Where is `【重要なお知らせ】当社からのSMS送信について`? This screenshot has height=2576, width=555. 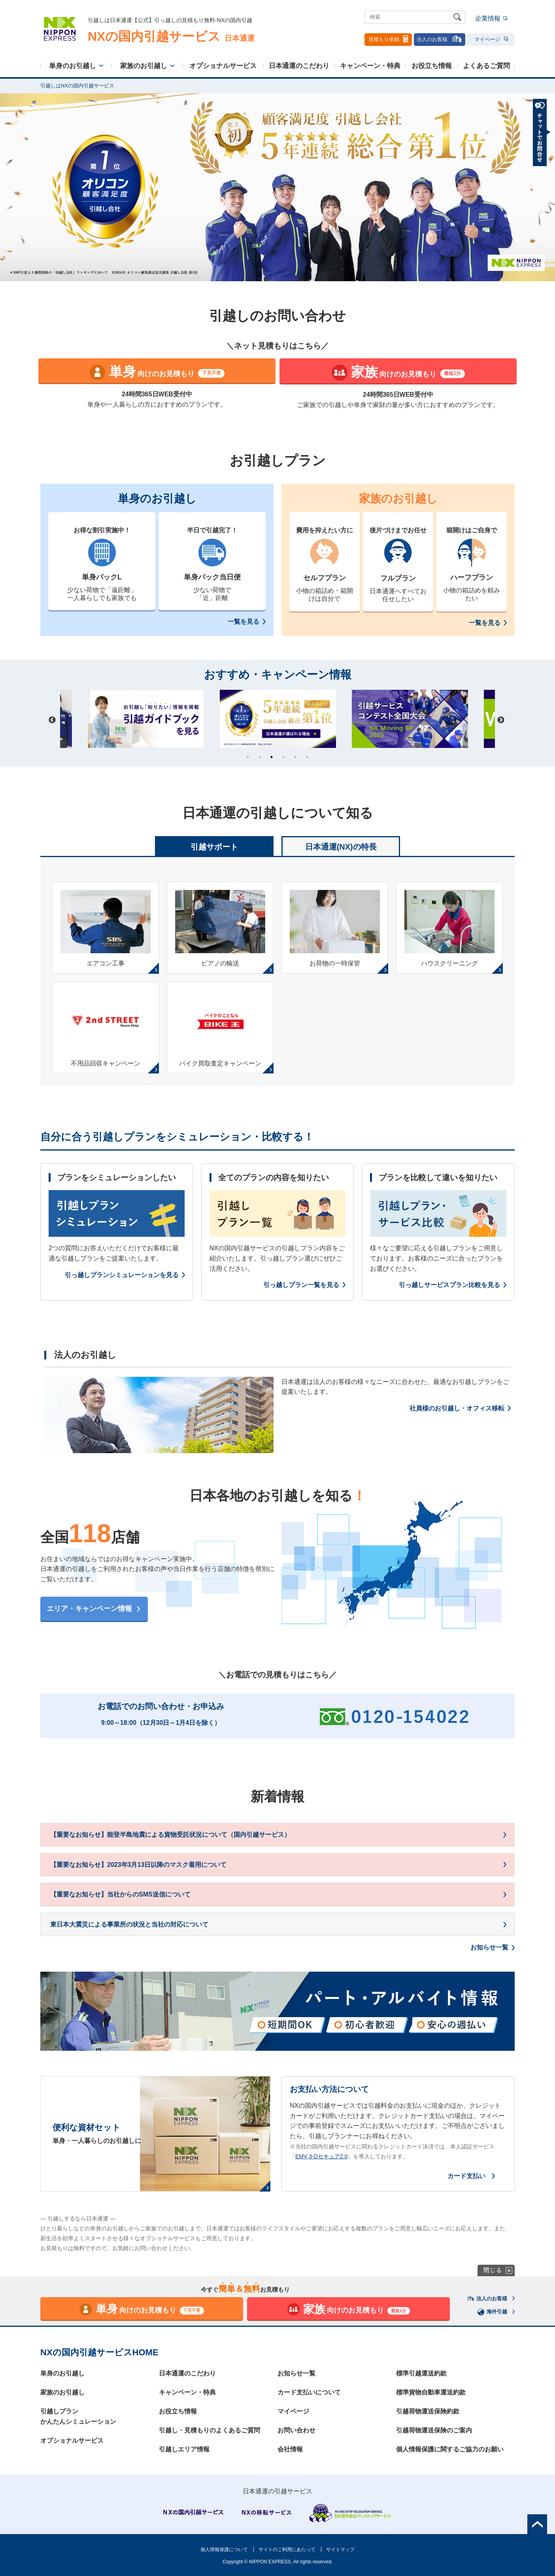
【重要なお知らせ】当社からのSMS送信について is located at coordinates (120, 1894).